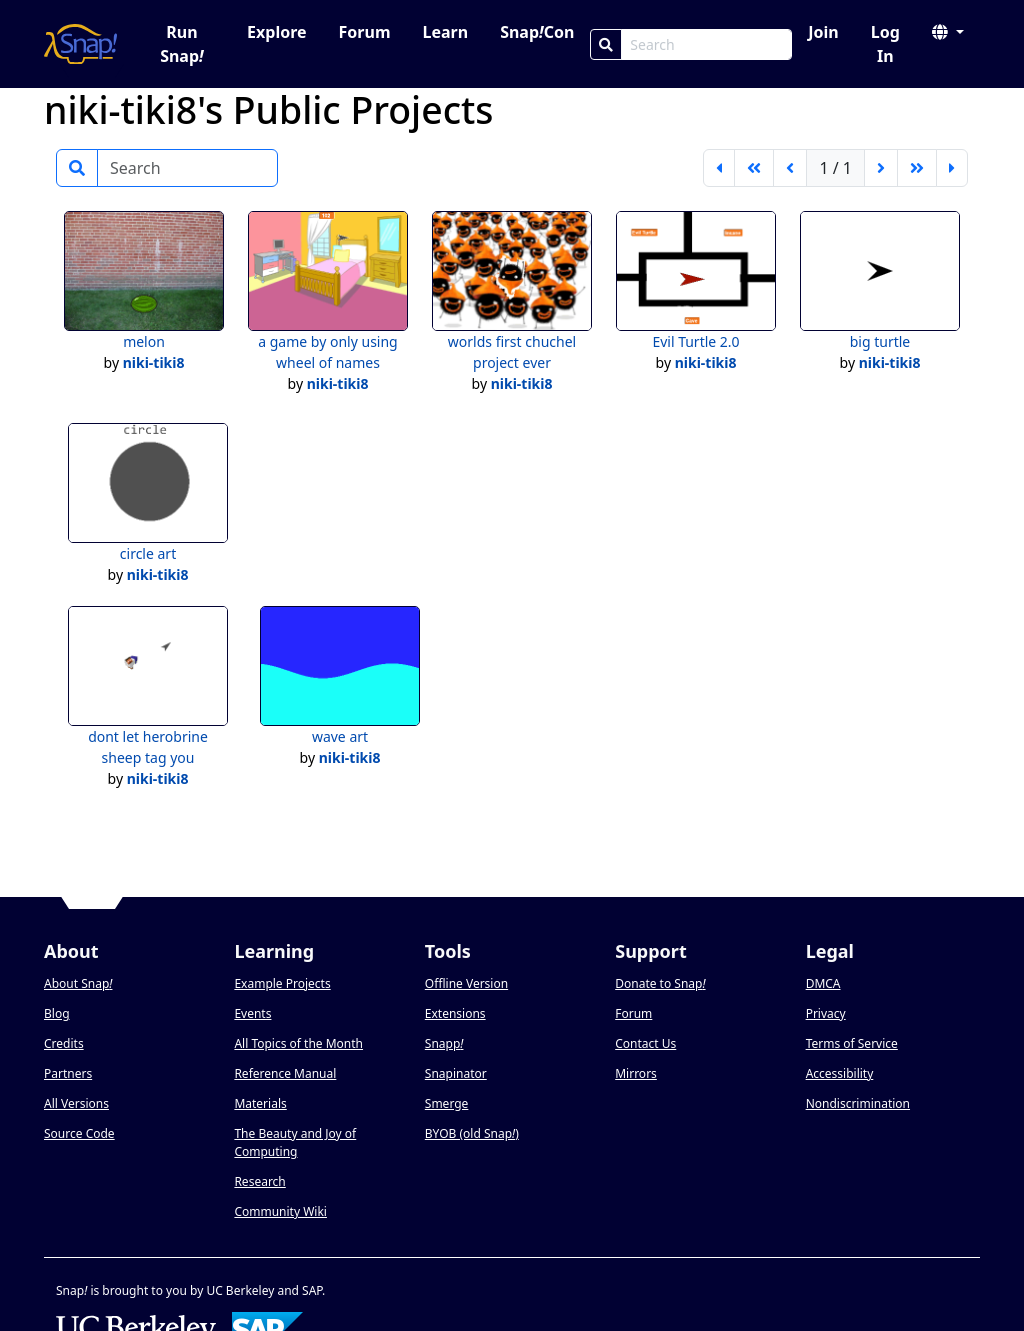 This screenshot has height=1331, width=1024. Describe the element at coordinates (952, 168) in the screenshot. I see `[last page]` at that location.